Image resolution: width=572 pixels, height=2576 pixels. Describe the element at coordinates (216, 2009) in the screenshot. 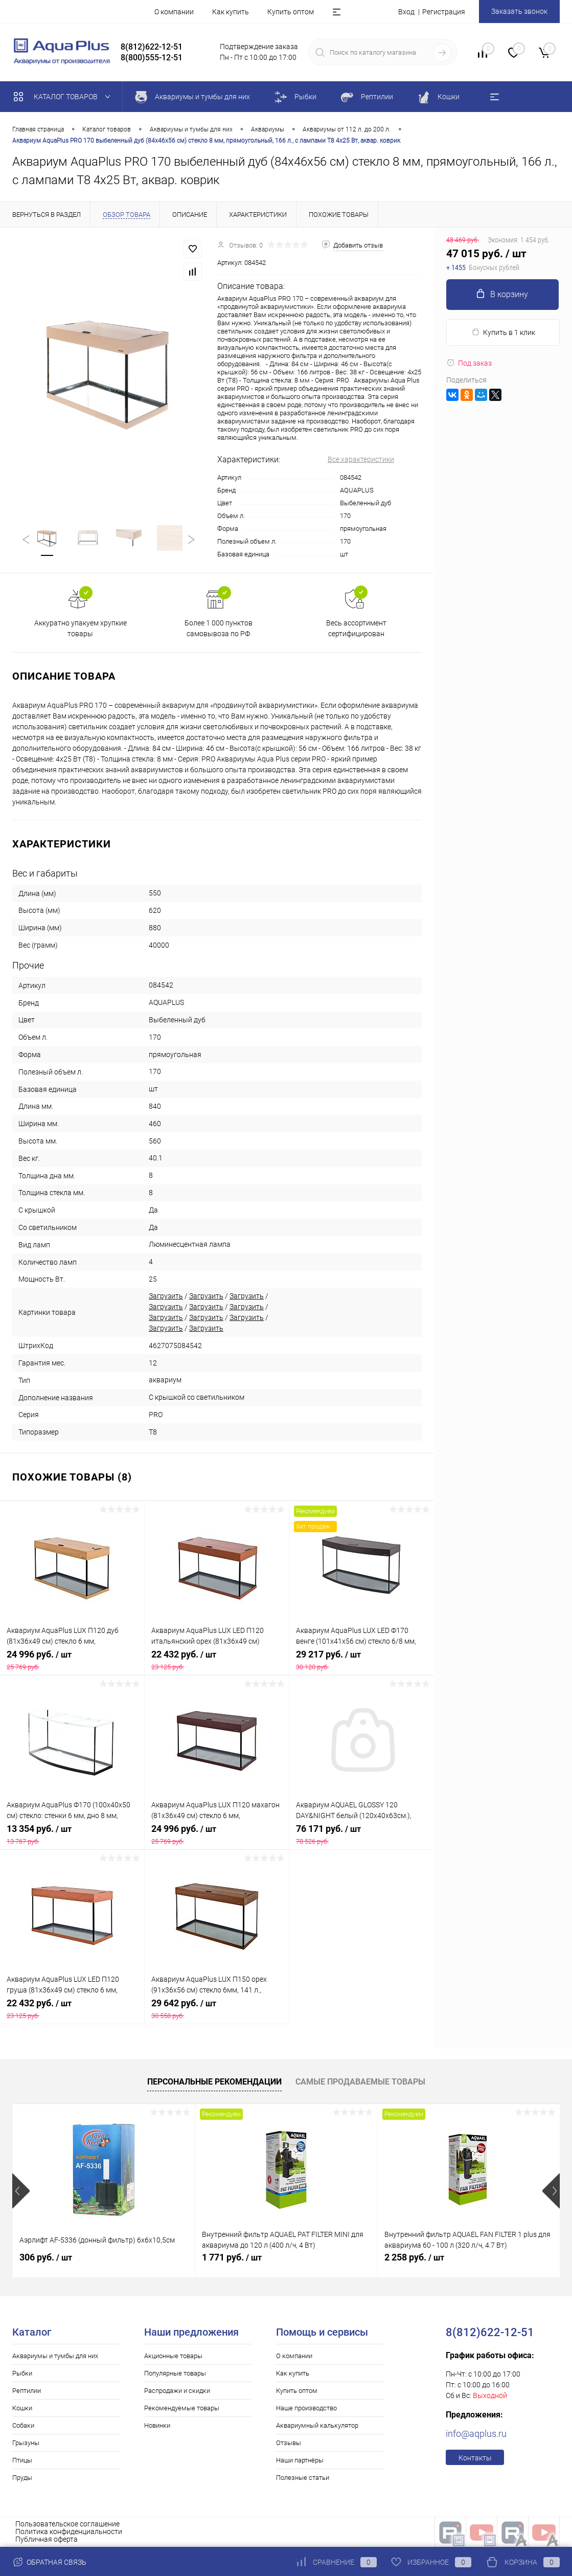

I see `29 642 руб.` at that location.